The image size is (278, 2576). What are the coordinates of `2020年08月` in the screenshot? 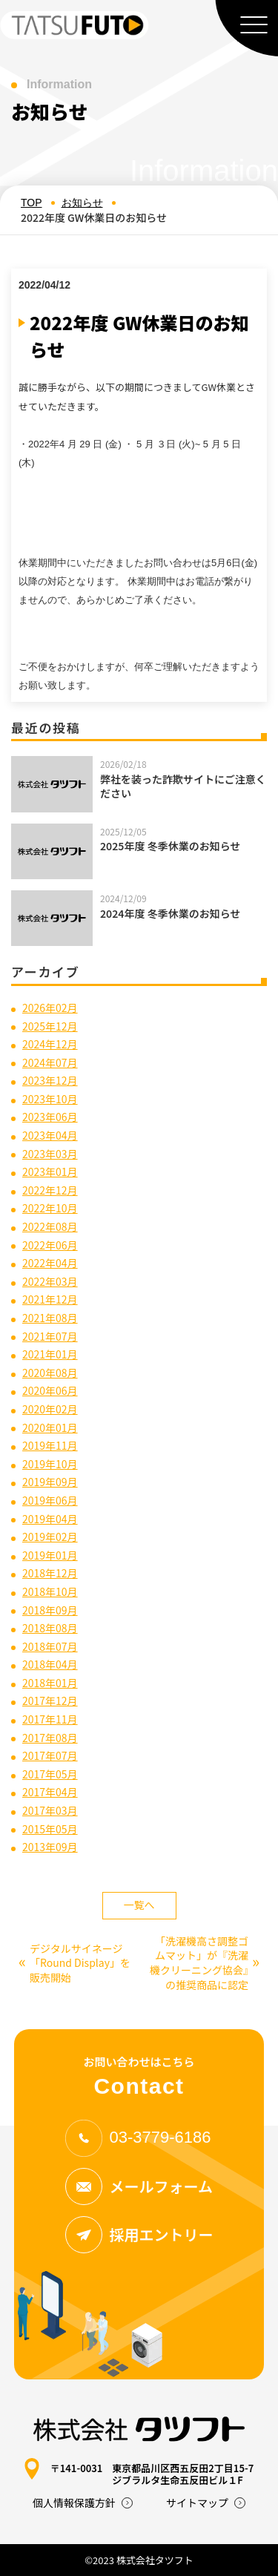 It's located at (50, 1372).